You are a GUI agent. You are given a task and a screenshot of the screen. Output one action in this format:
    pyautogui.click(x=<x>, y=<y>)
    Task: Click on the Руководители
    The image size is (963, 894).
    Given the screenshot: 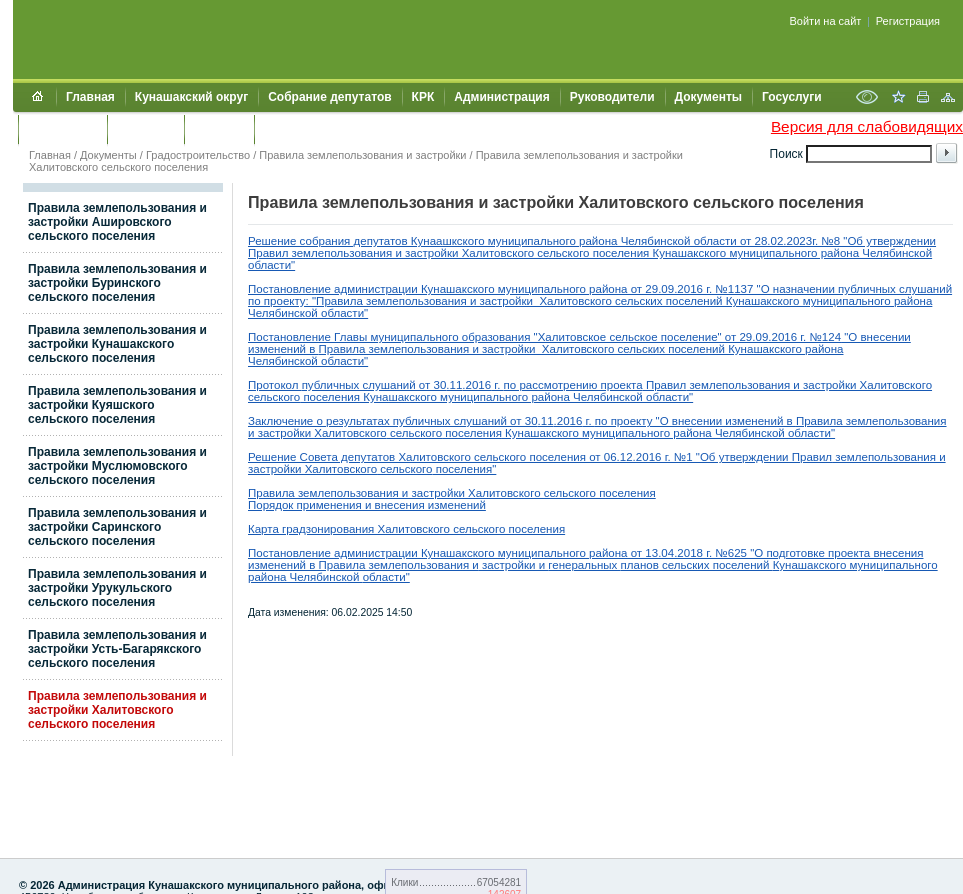 What is the action you would take?
    pyautogui.click(x=612, y=97)
    